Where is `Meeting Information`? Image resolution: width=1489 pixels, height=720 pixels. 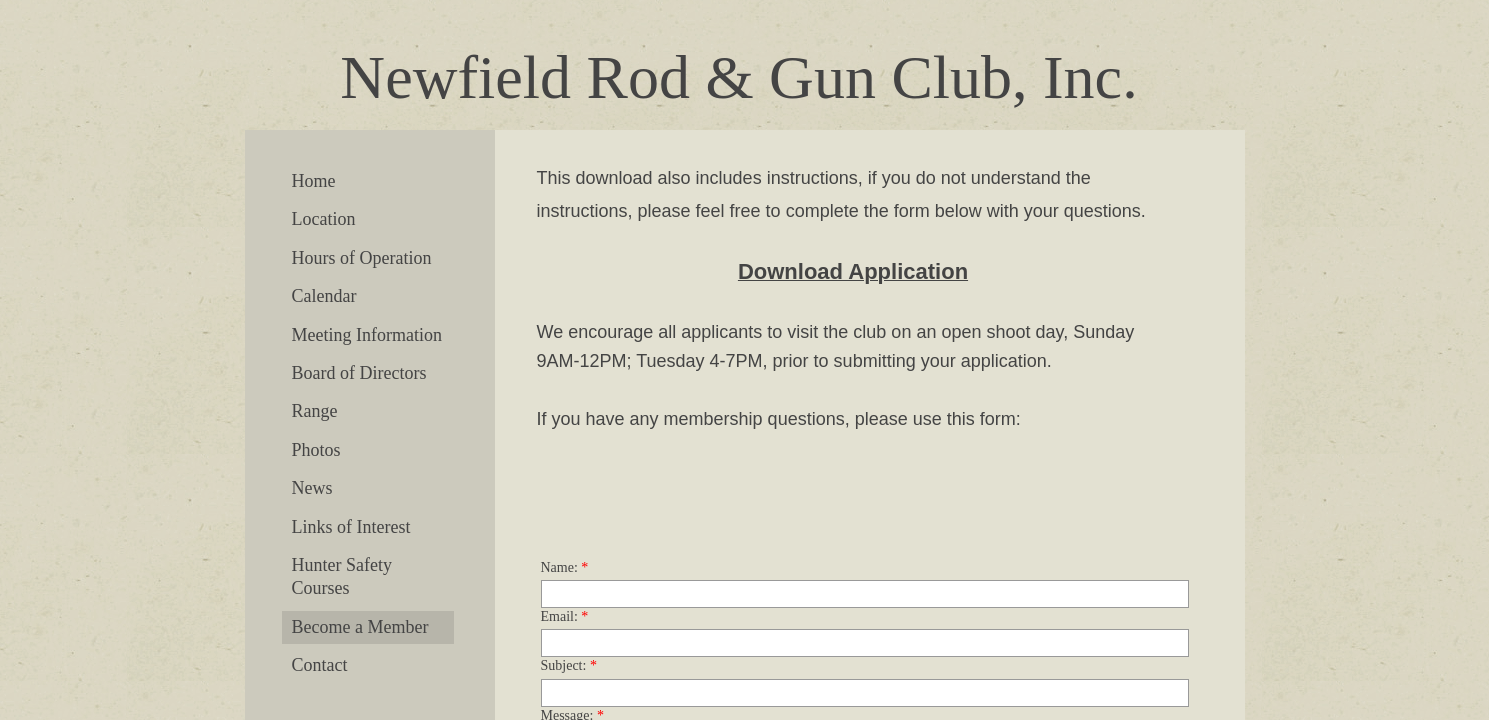 Meeting Information is located at coordinates (367, 335).